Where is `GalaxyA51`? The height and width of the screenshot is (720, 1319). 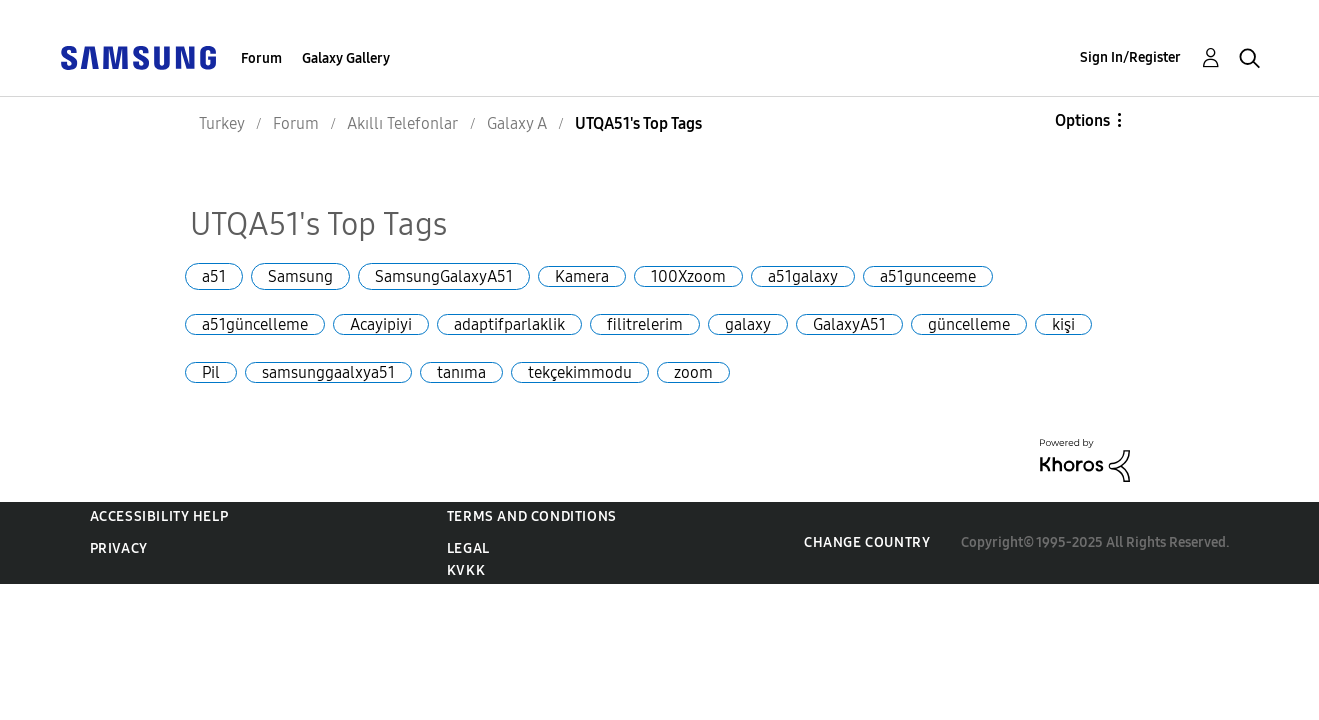
GalaxyA51 is located at coordinates (849, 324).